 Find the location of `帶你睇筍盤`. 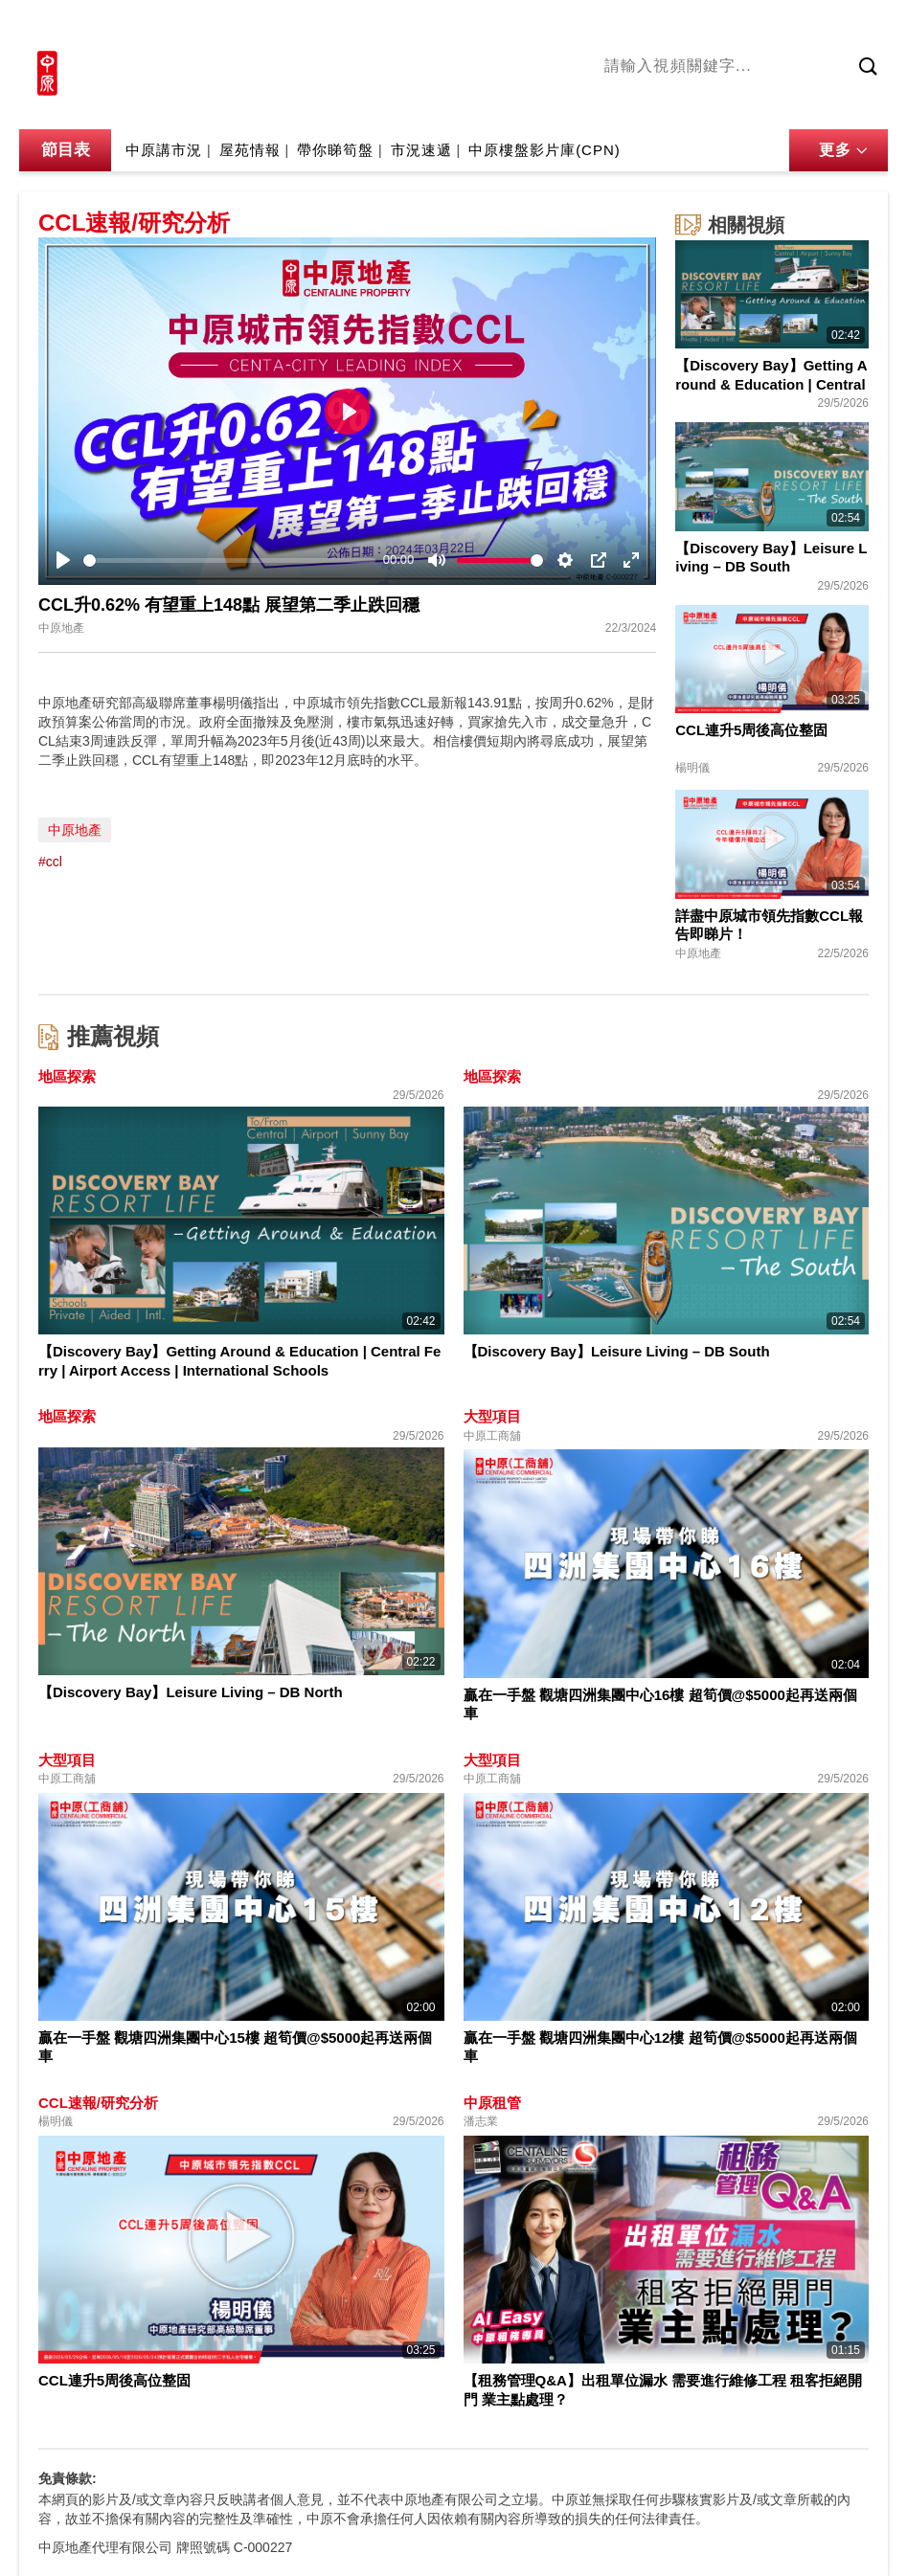

帶你睇筍盤 is located at coordinates (335, 150).